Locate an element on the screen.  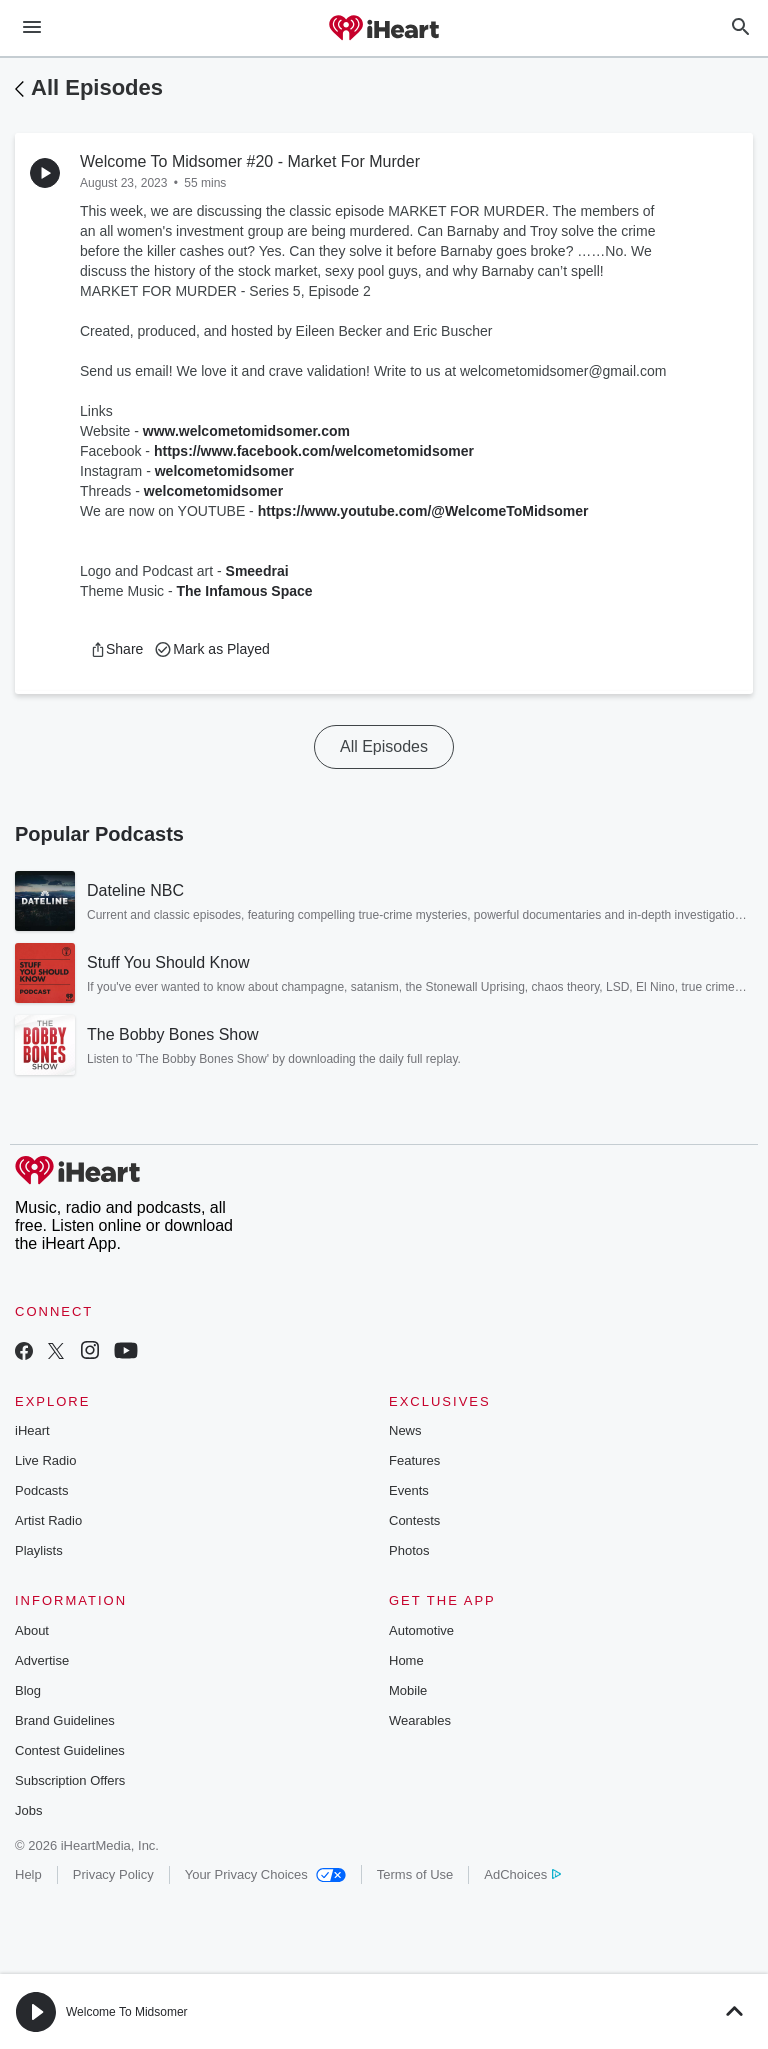
News is located at coordinates (405, 1430).